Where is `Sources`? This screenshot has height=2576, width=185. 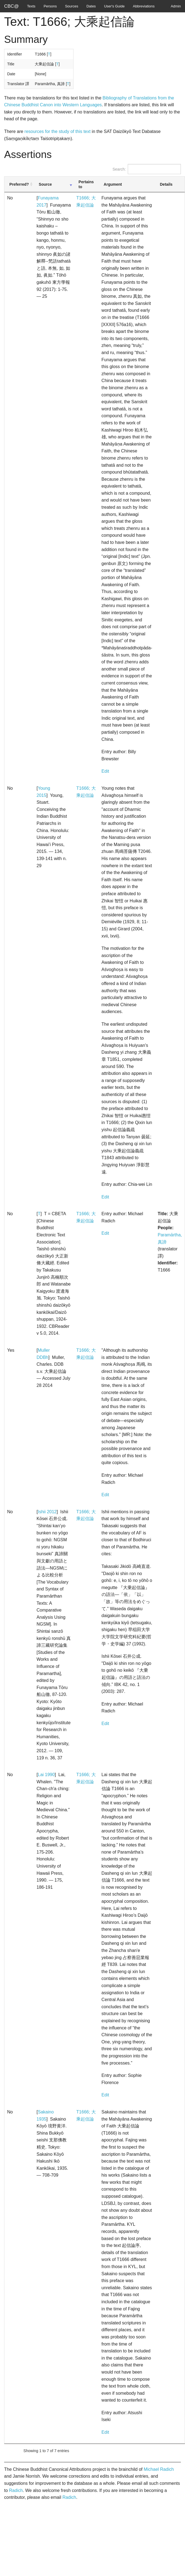 Sources is located at coordinates (71, 6).